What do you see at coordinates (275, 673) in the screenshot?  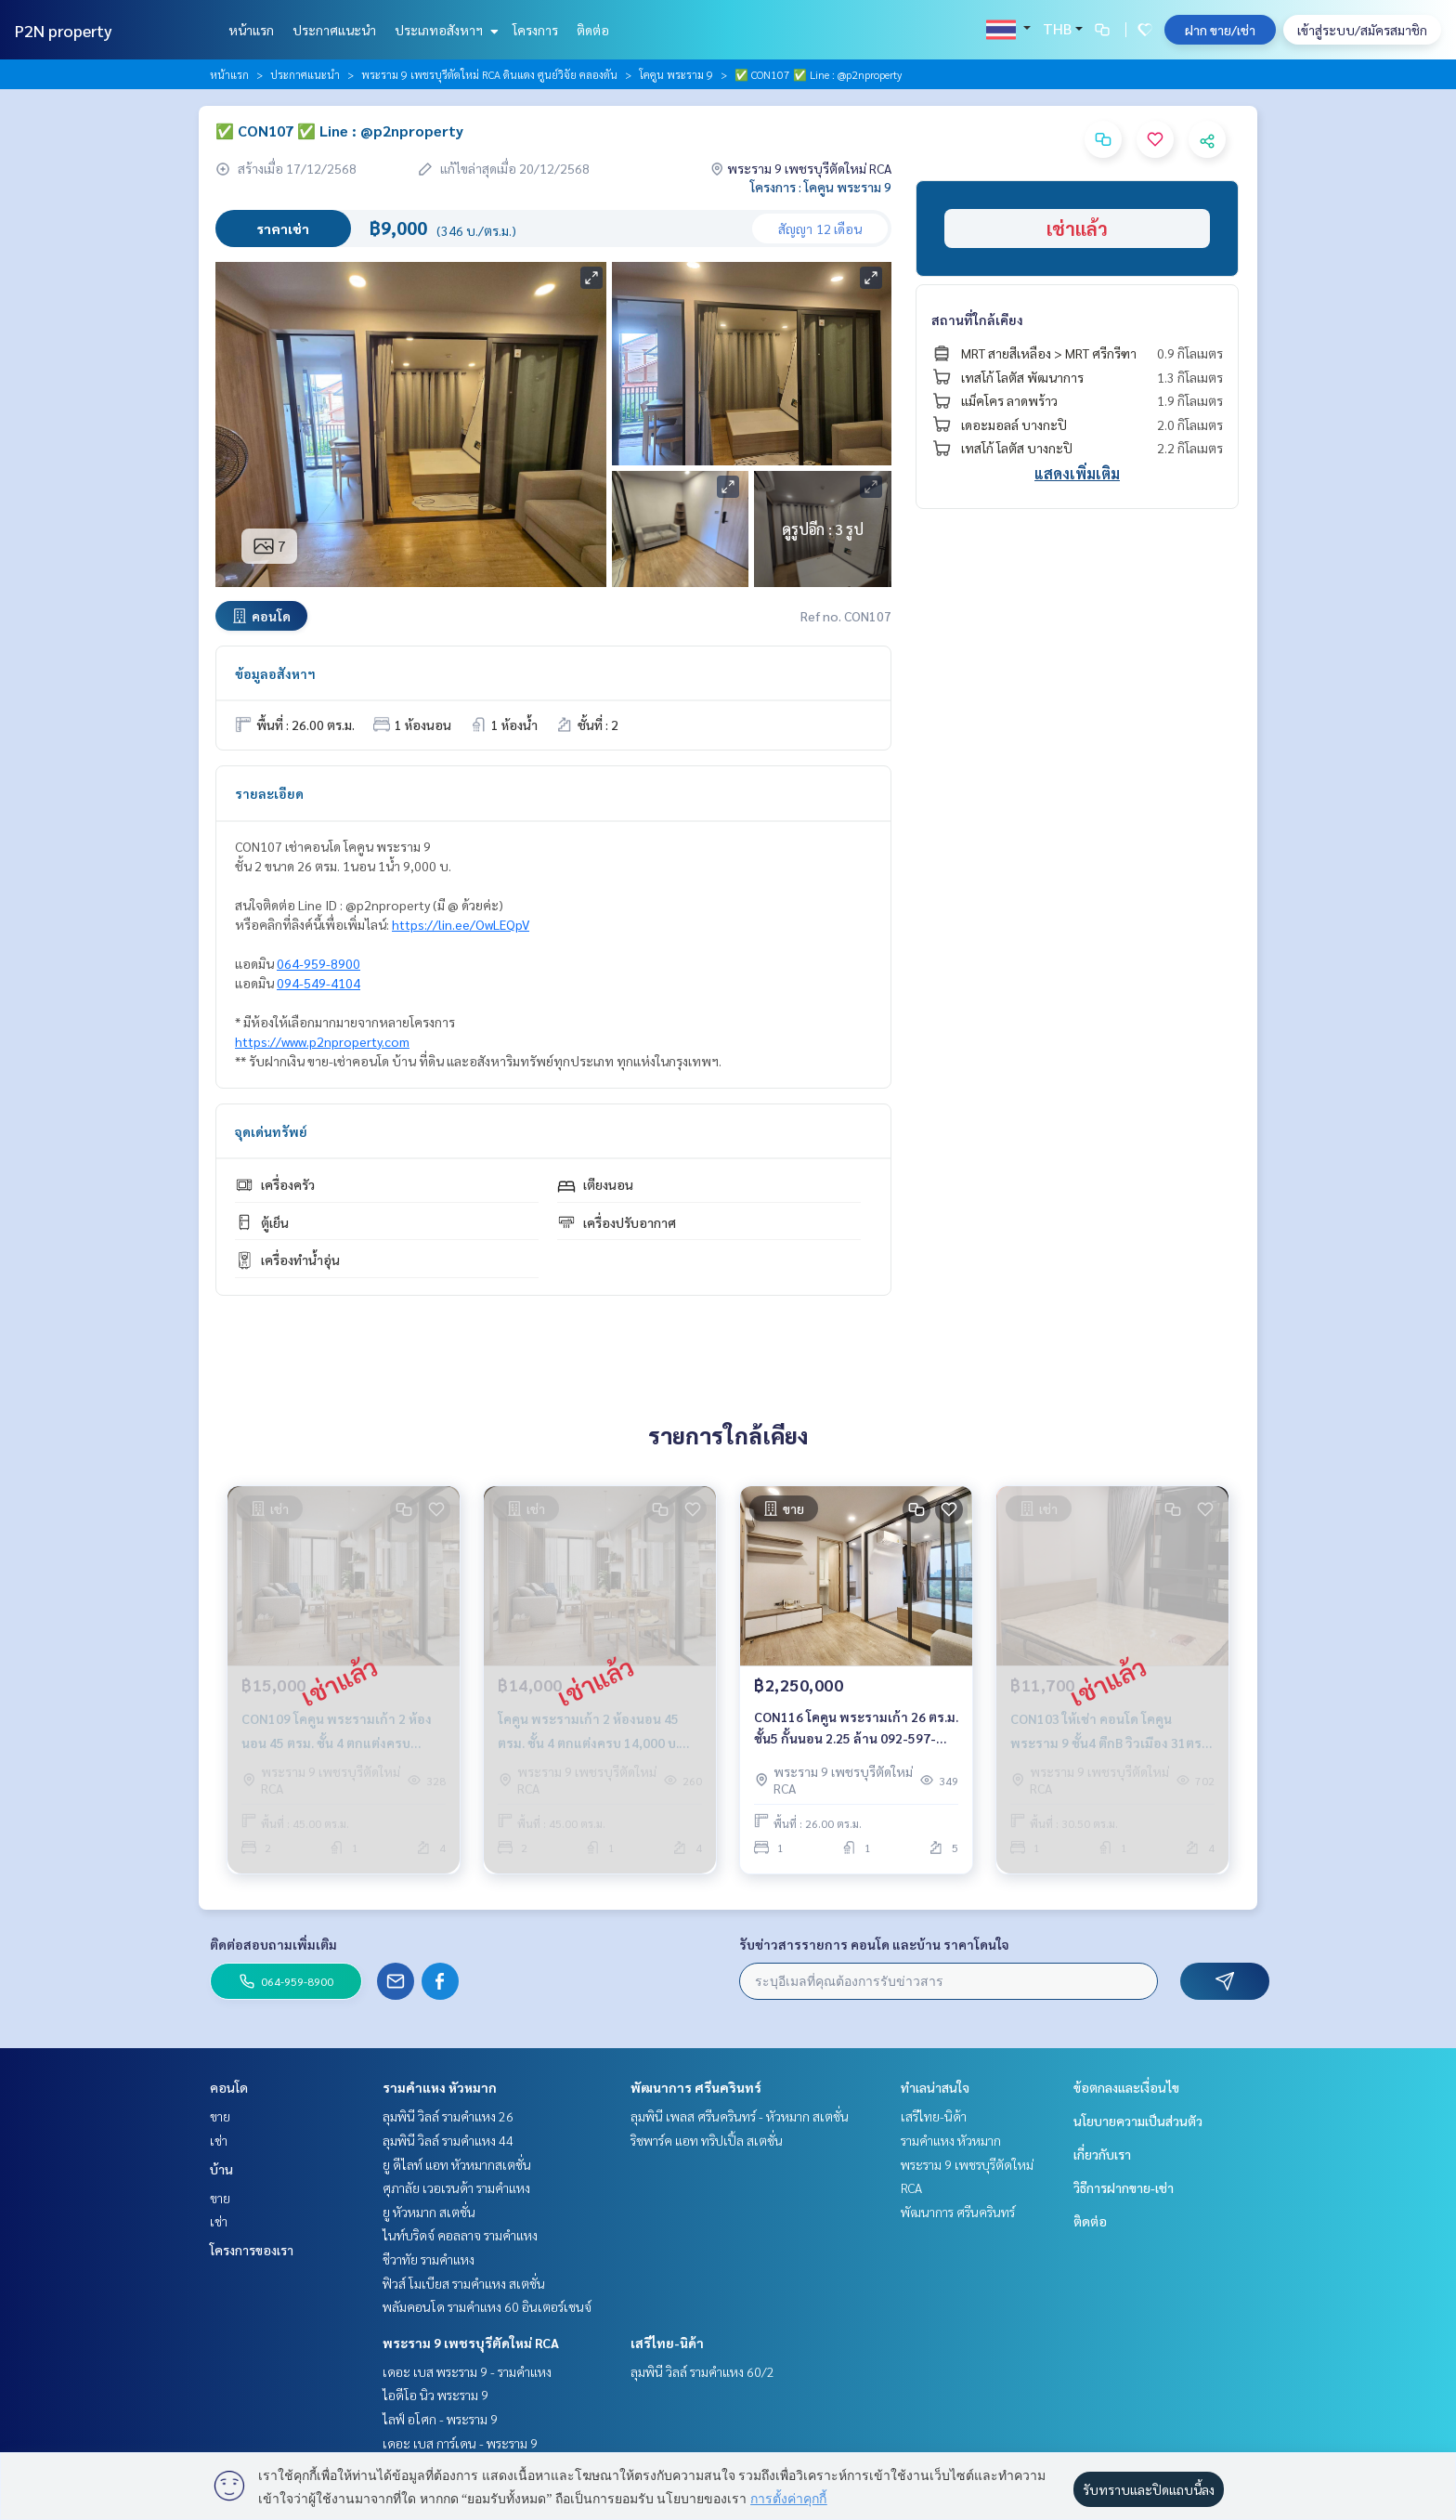 I see `ข้อมูลอสังหาฯ` at bounding box center [275, 673].